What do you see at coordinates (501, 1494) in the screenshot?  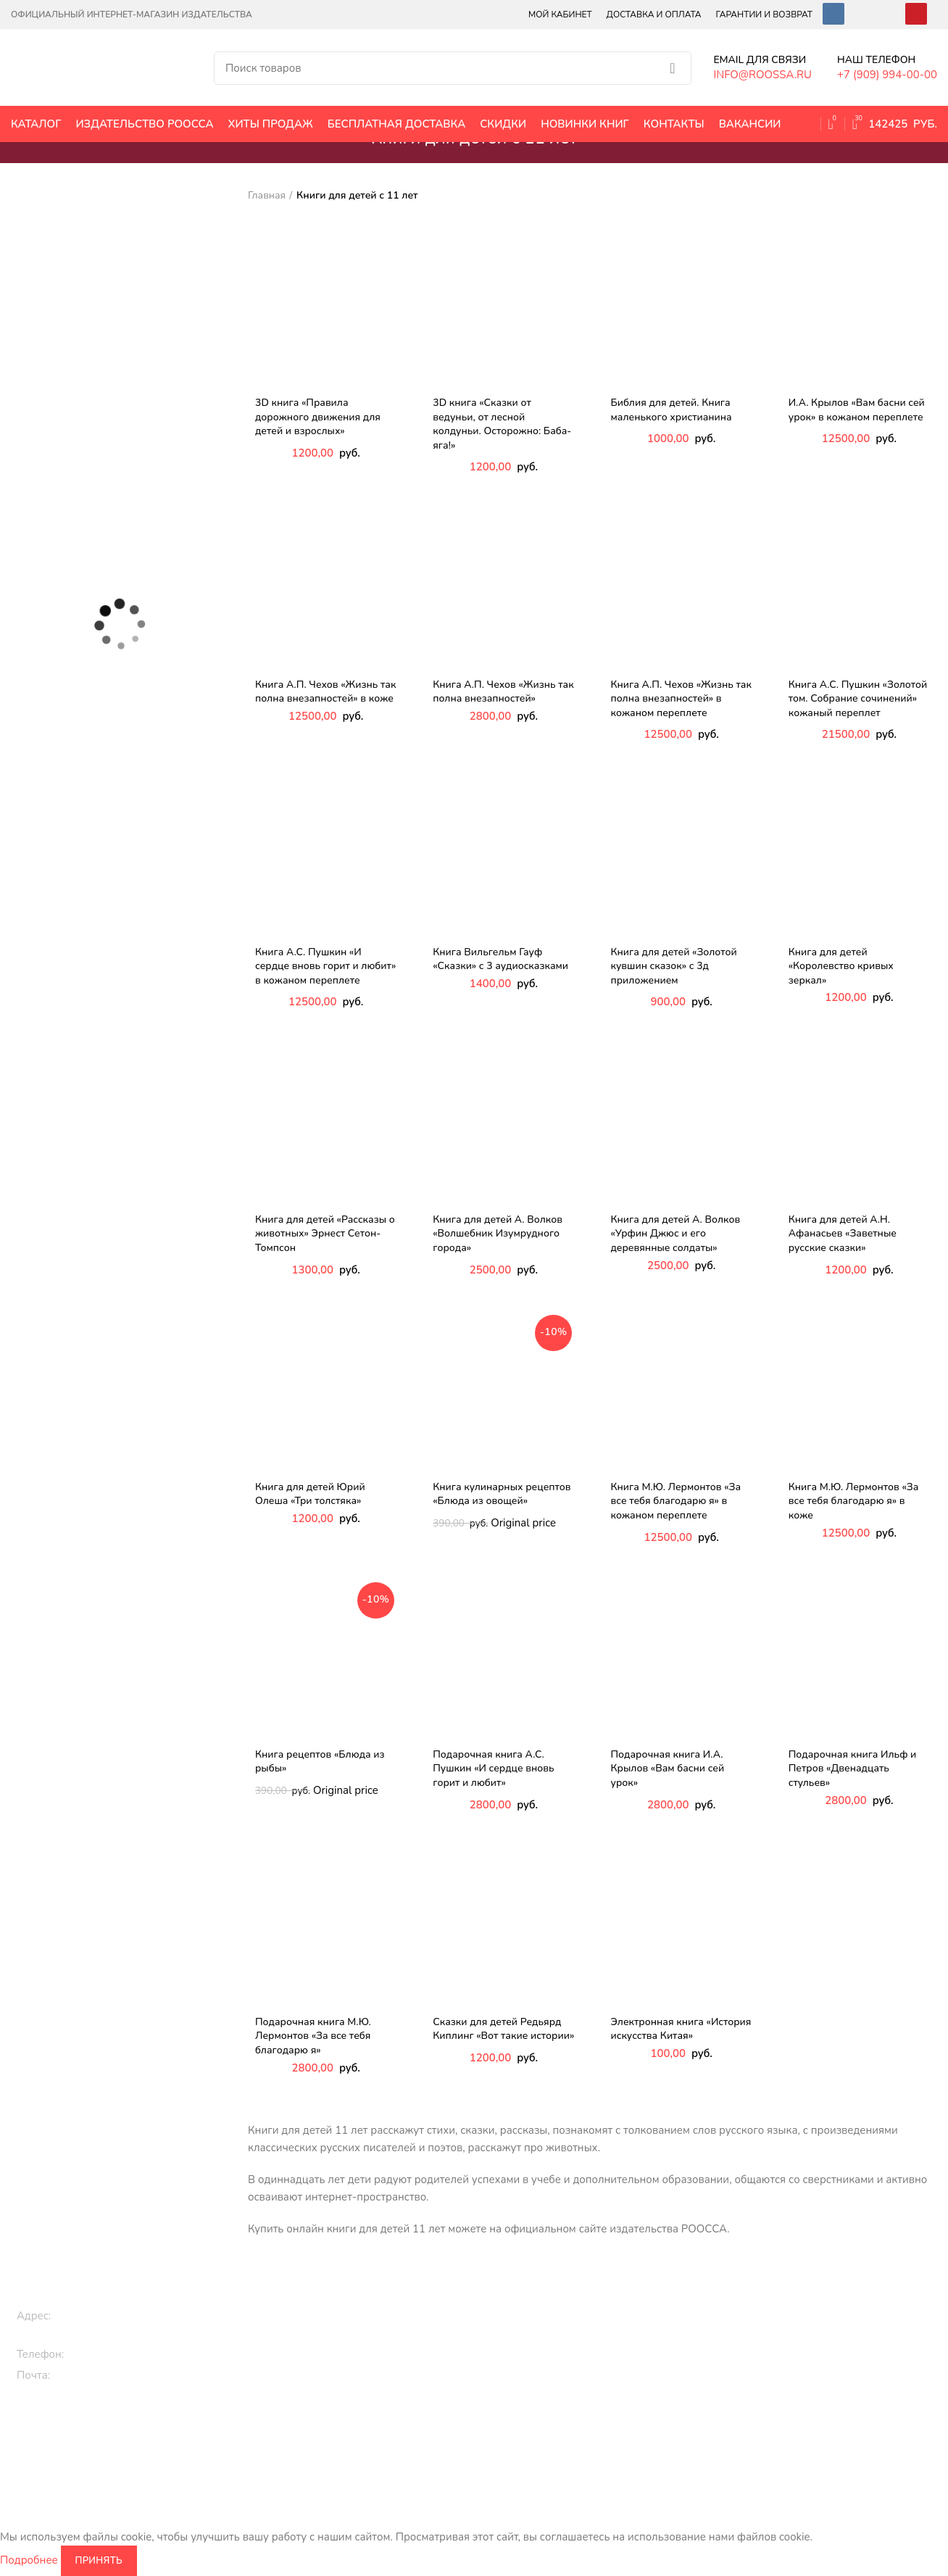 I see `Книга кулинарных рецептов «Блюда из овощей»` at bounding box center [501, 1494].